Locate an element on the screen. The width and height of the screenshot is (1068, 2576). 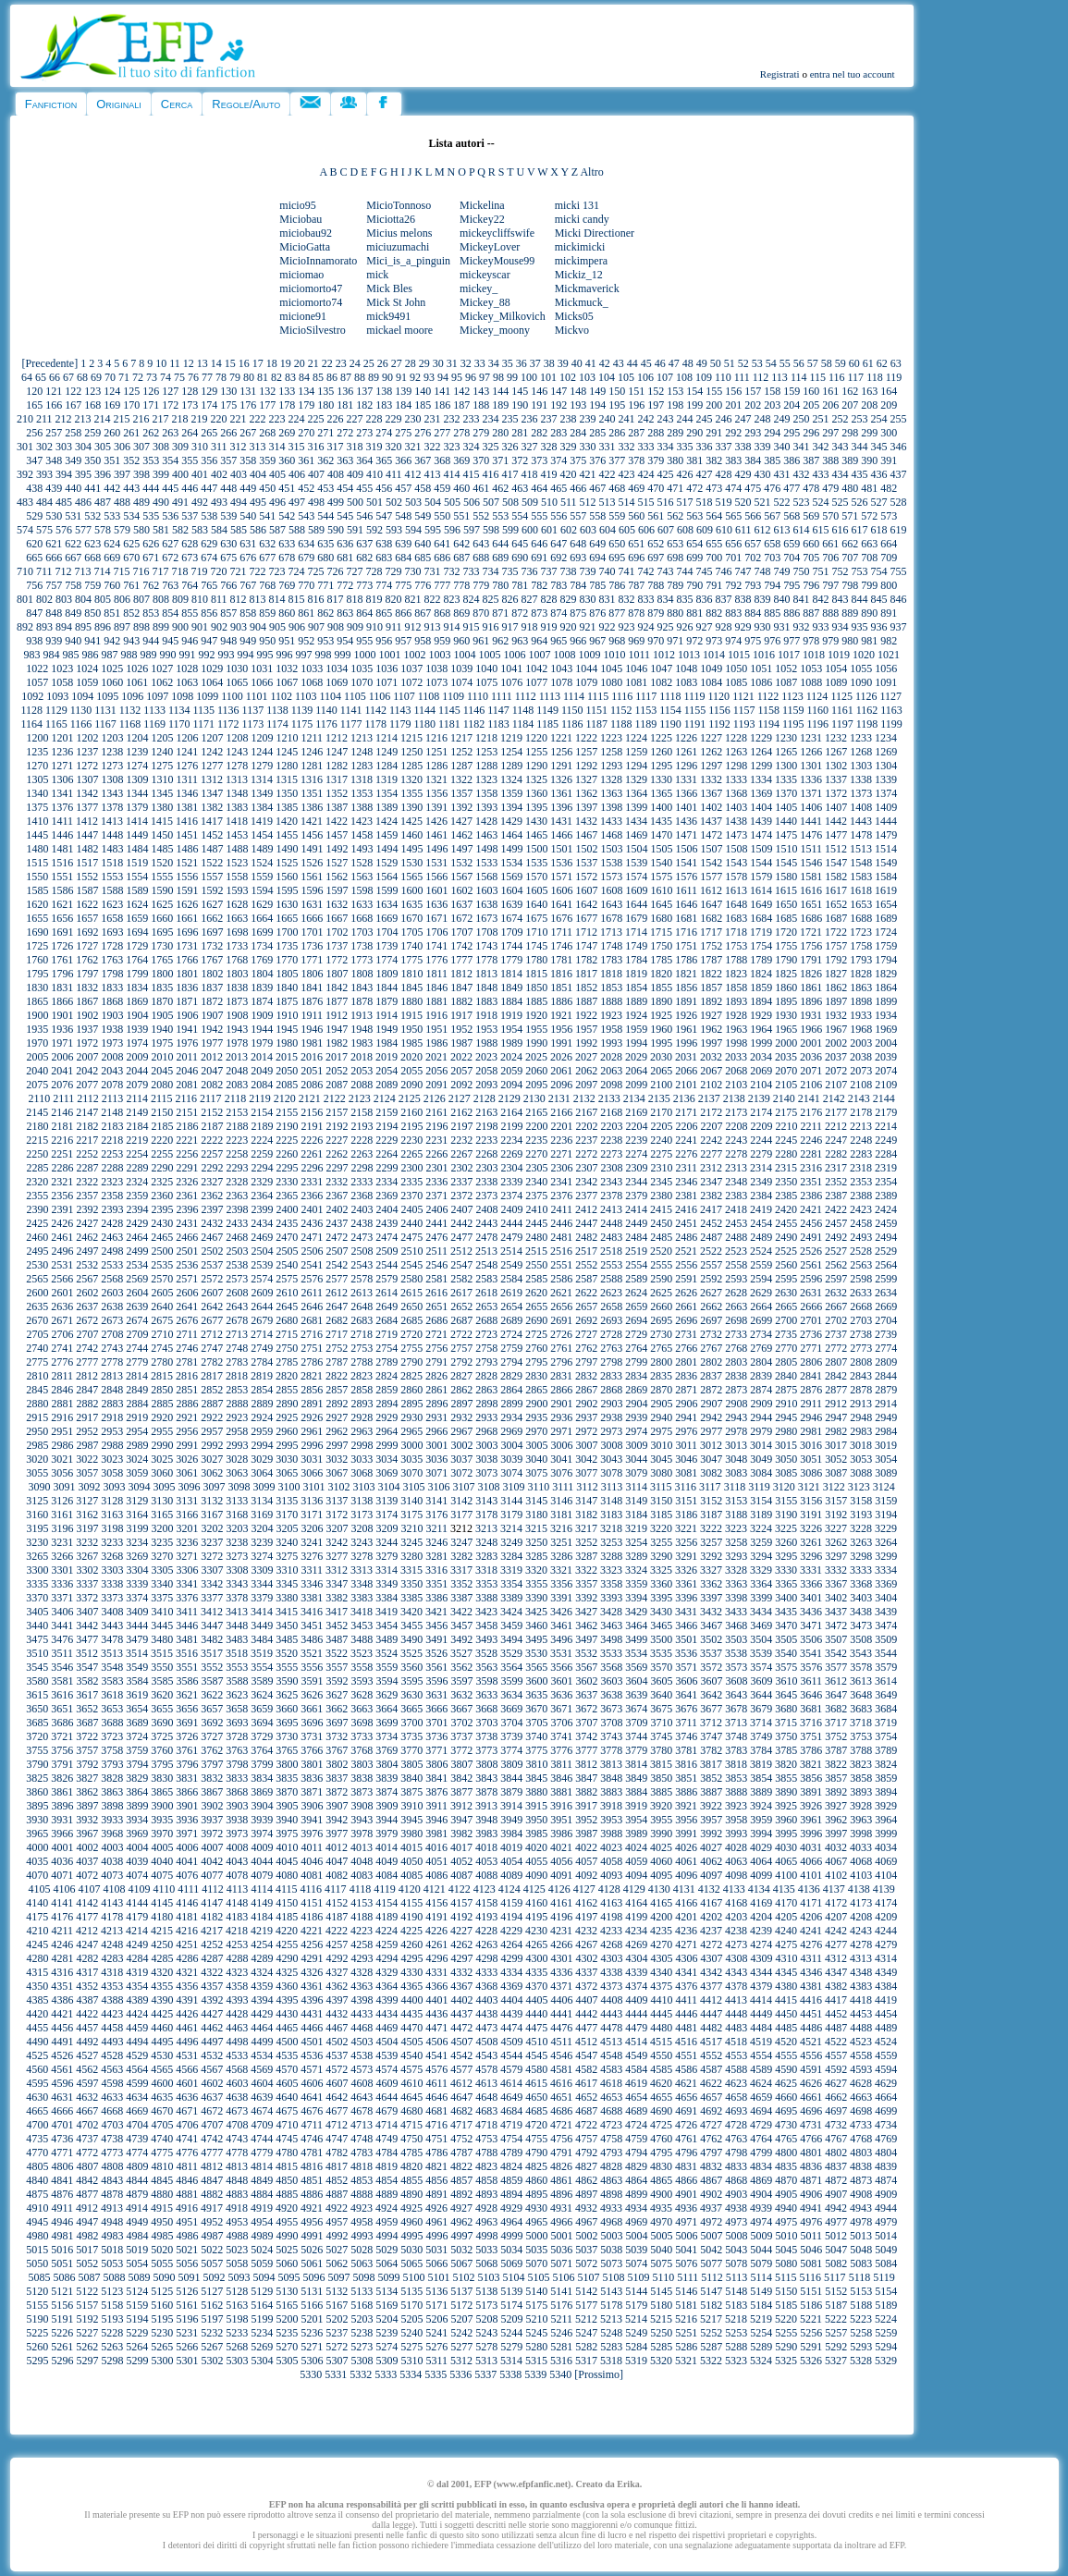
1092 is located at coordinates (32, 696).